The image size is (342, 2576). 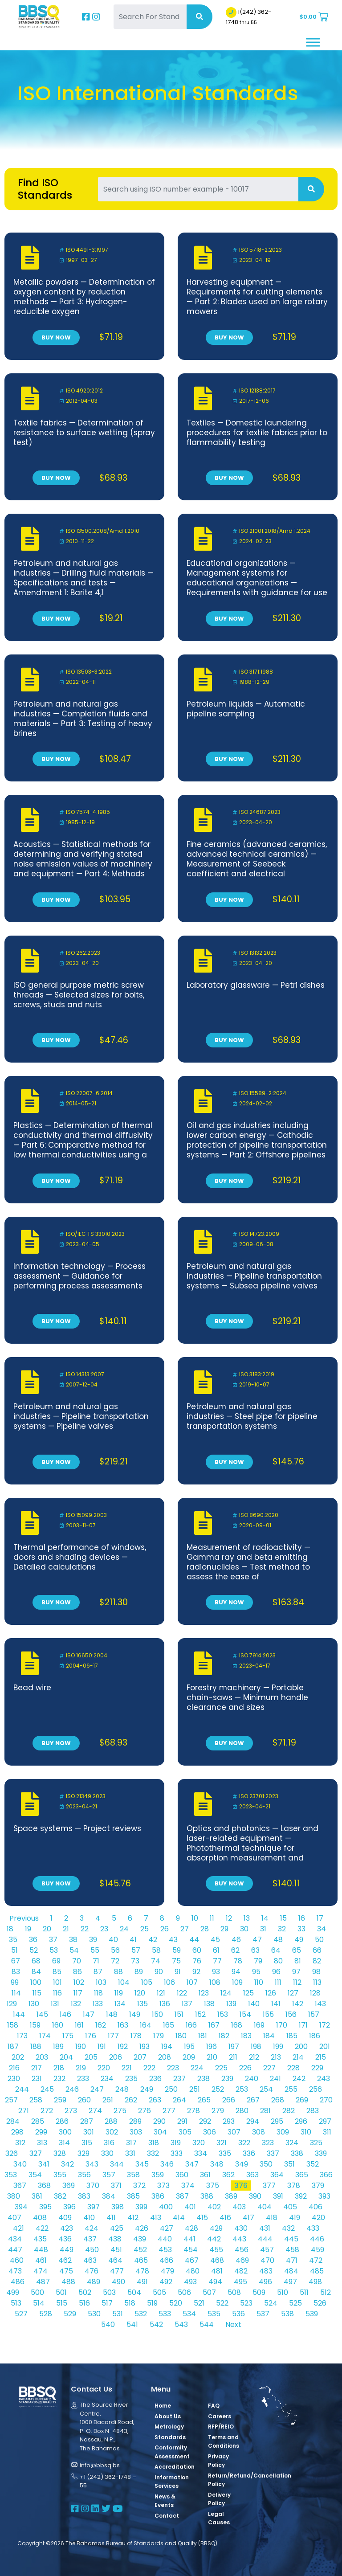 I want to click on 530, so click(x=94, y=2314).